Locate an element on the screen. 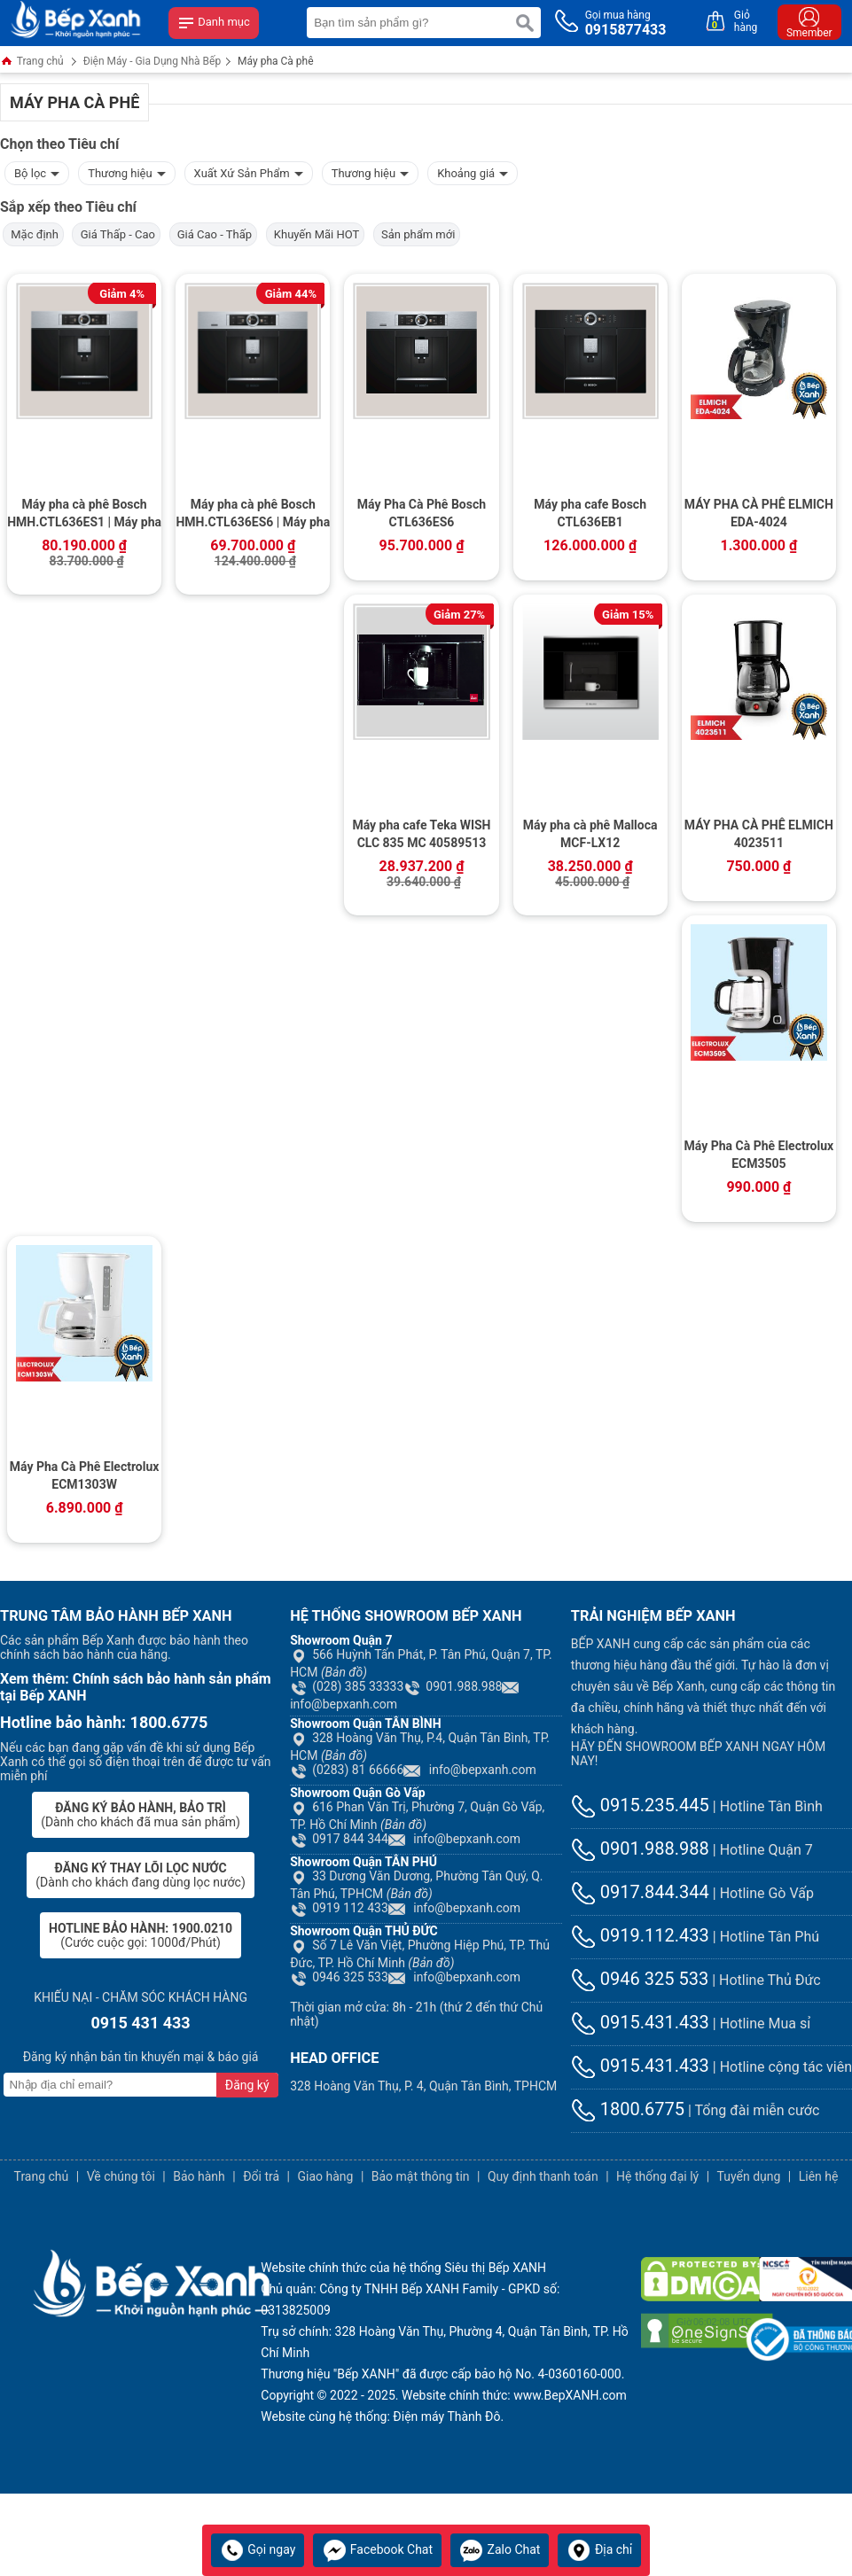  0901.988.988 is located at coordinates (452, 1686).